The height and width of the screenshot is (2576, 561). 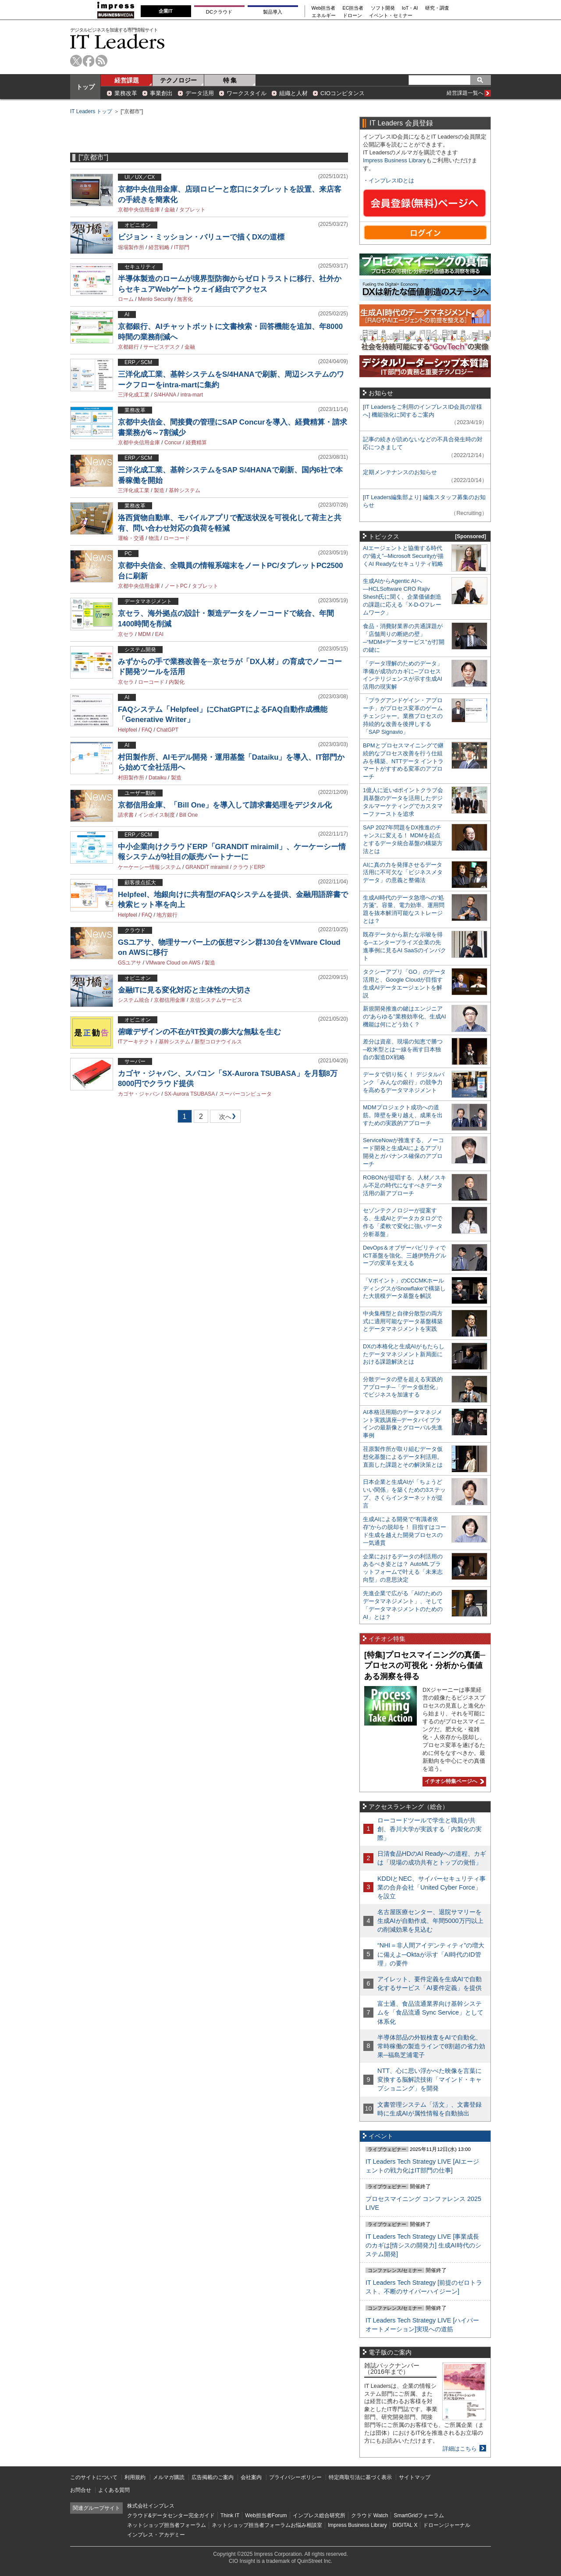 What do you see at coordinates (126, 80) in the screenshot?
I see `経営課題` at bounding box center [126, 80].